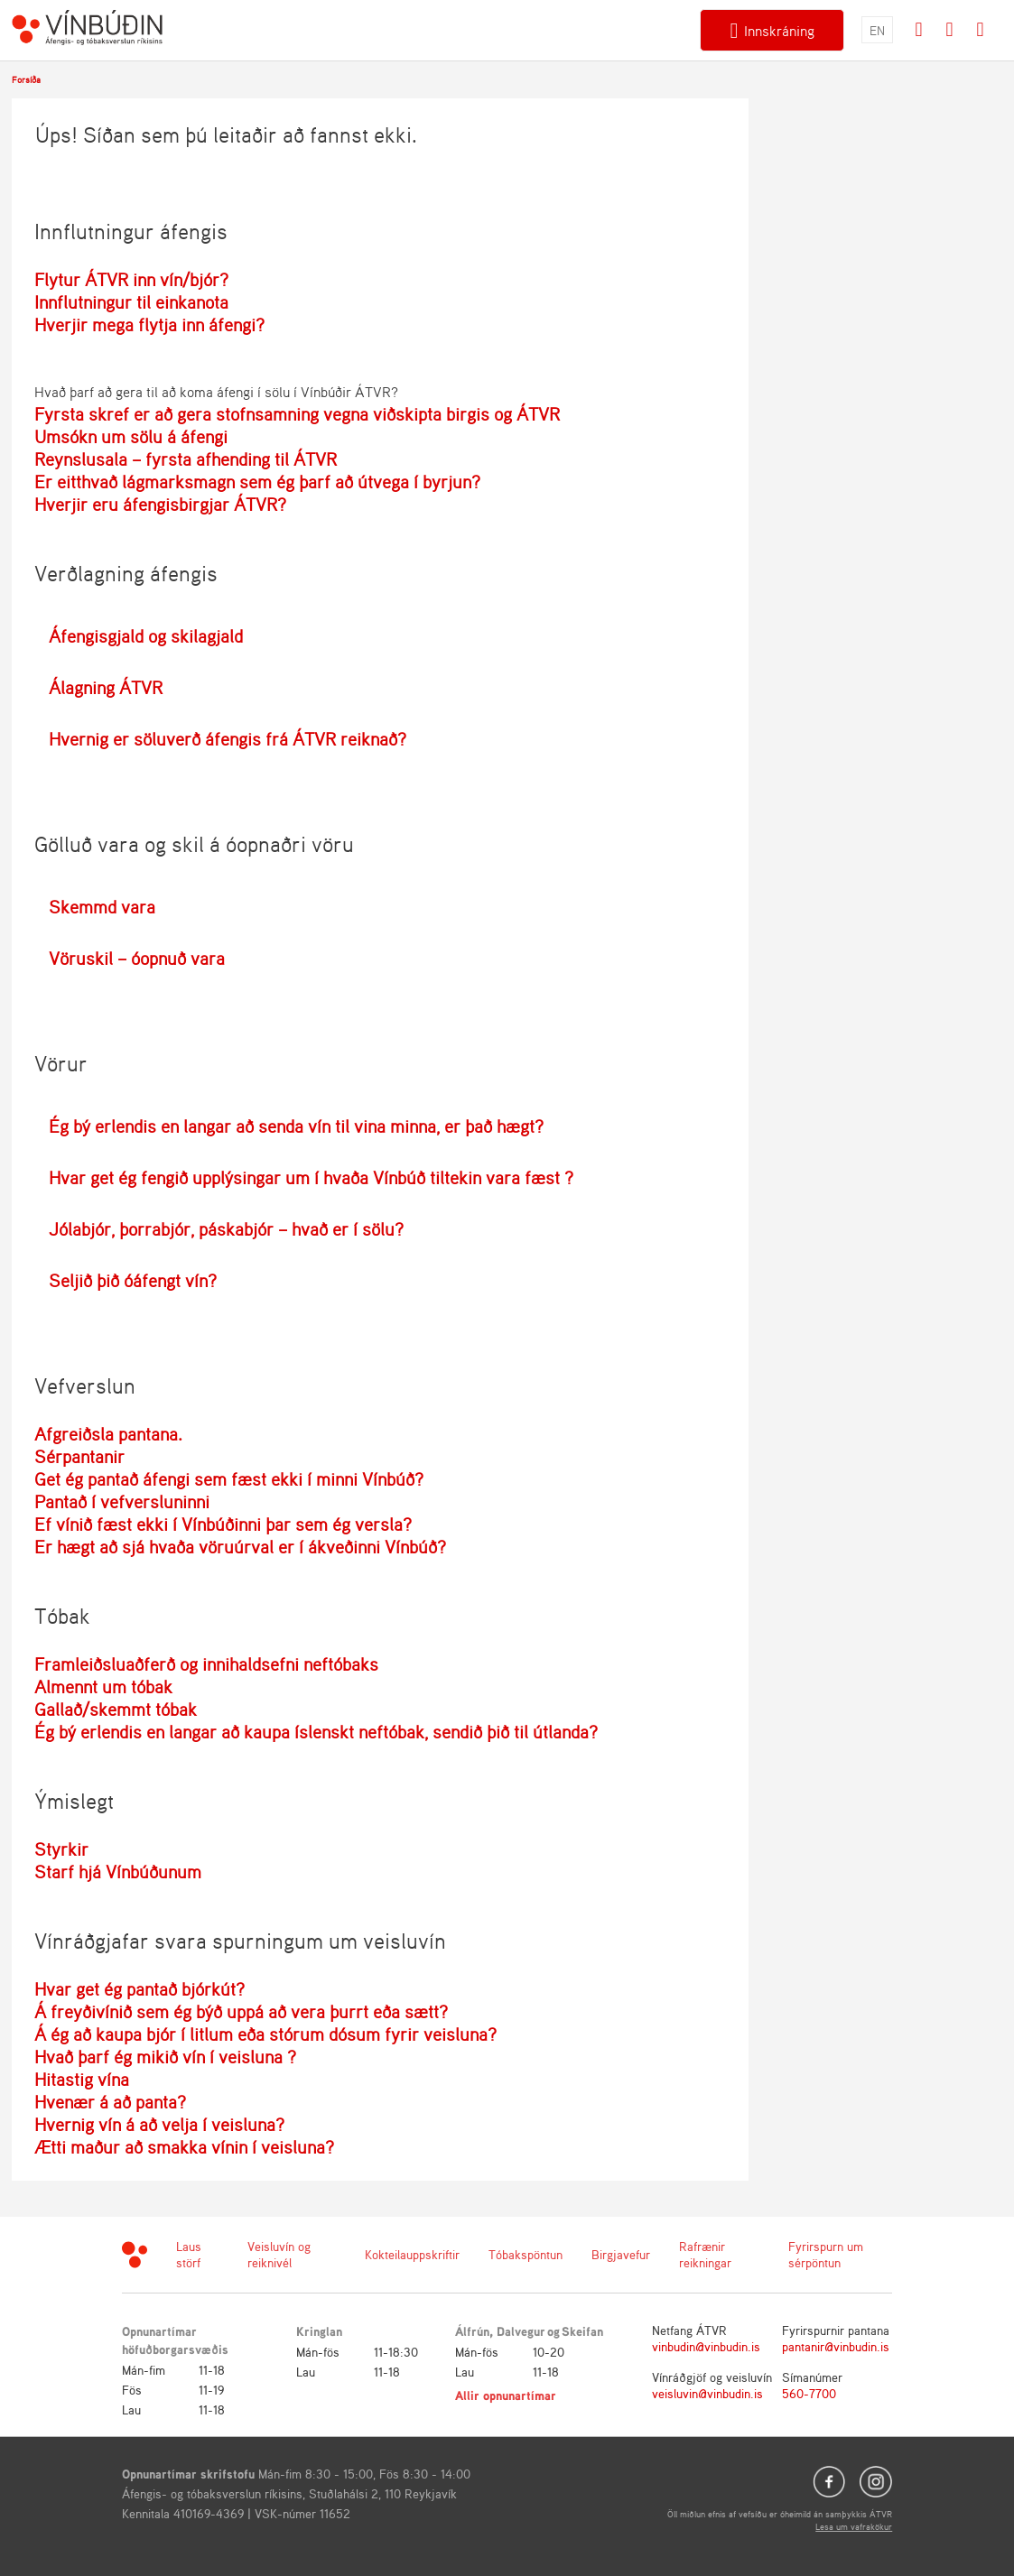 Image resolution: width=1014 pixels, height=2576 pixels. What do you see at coordinates (835, 2346) in the screenshot?
I see `pantanir@vinbudin.is` at bounding box center [835, 2346].